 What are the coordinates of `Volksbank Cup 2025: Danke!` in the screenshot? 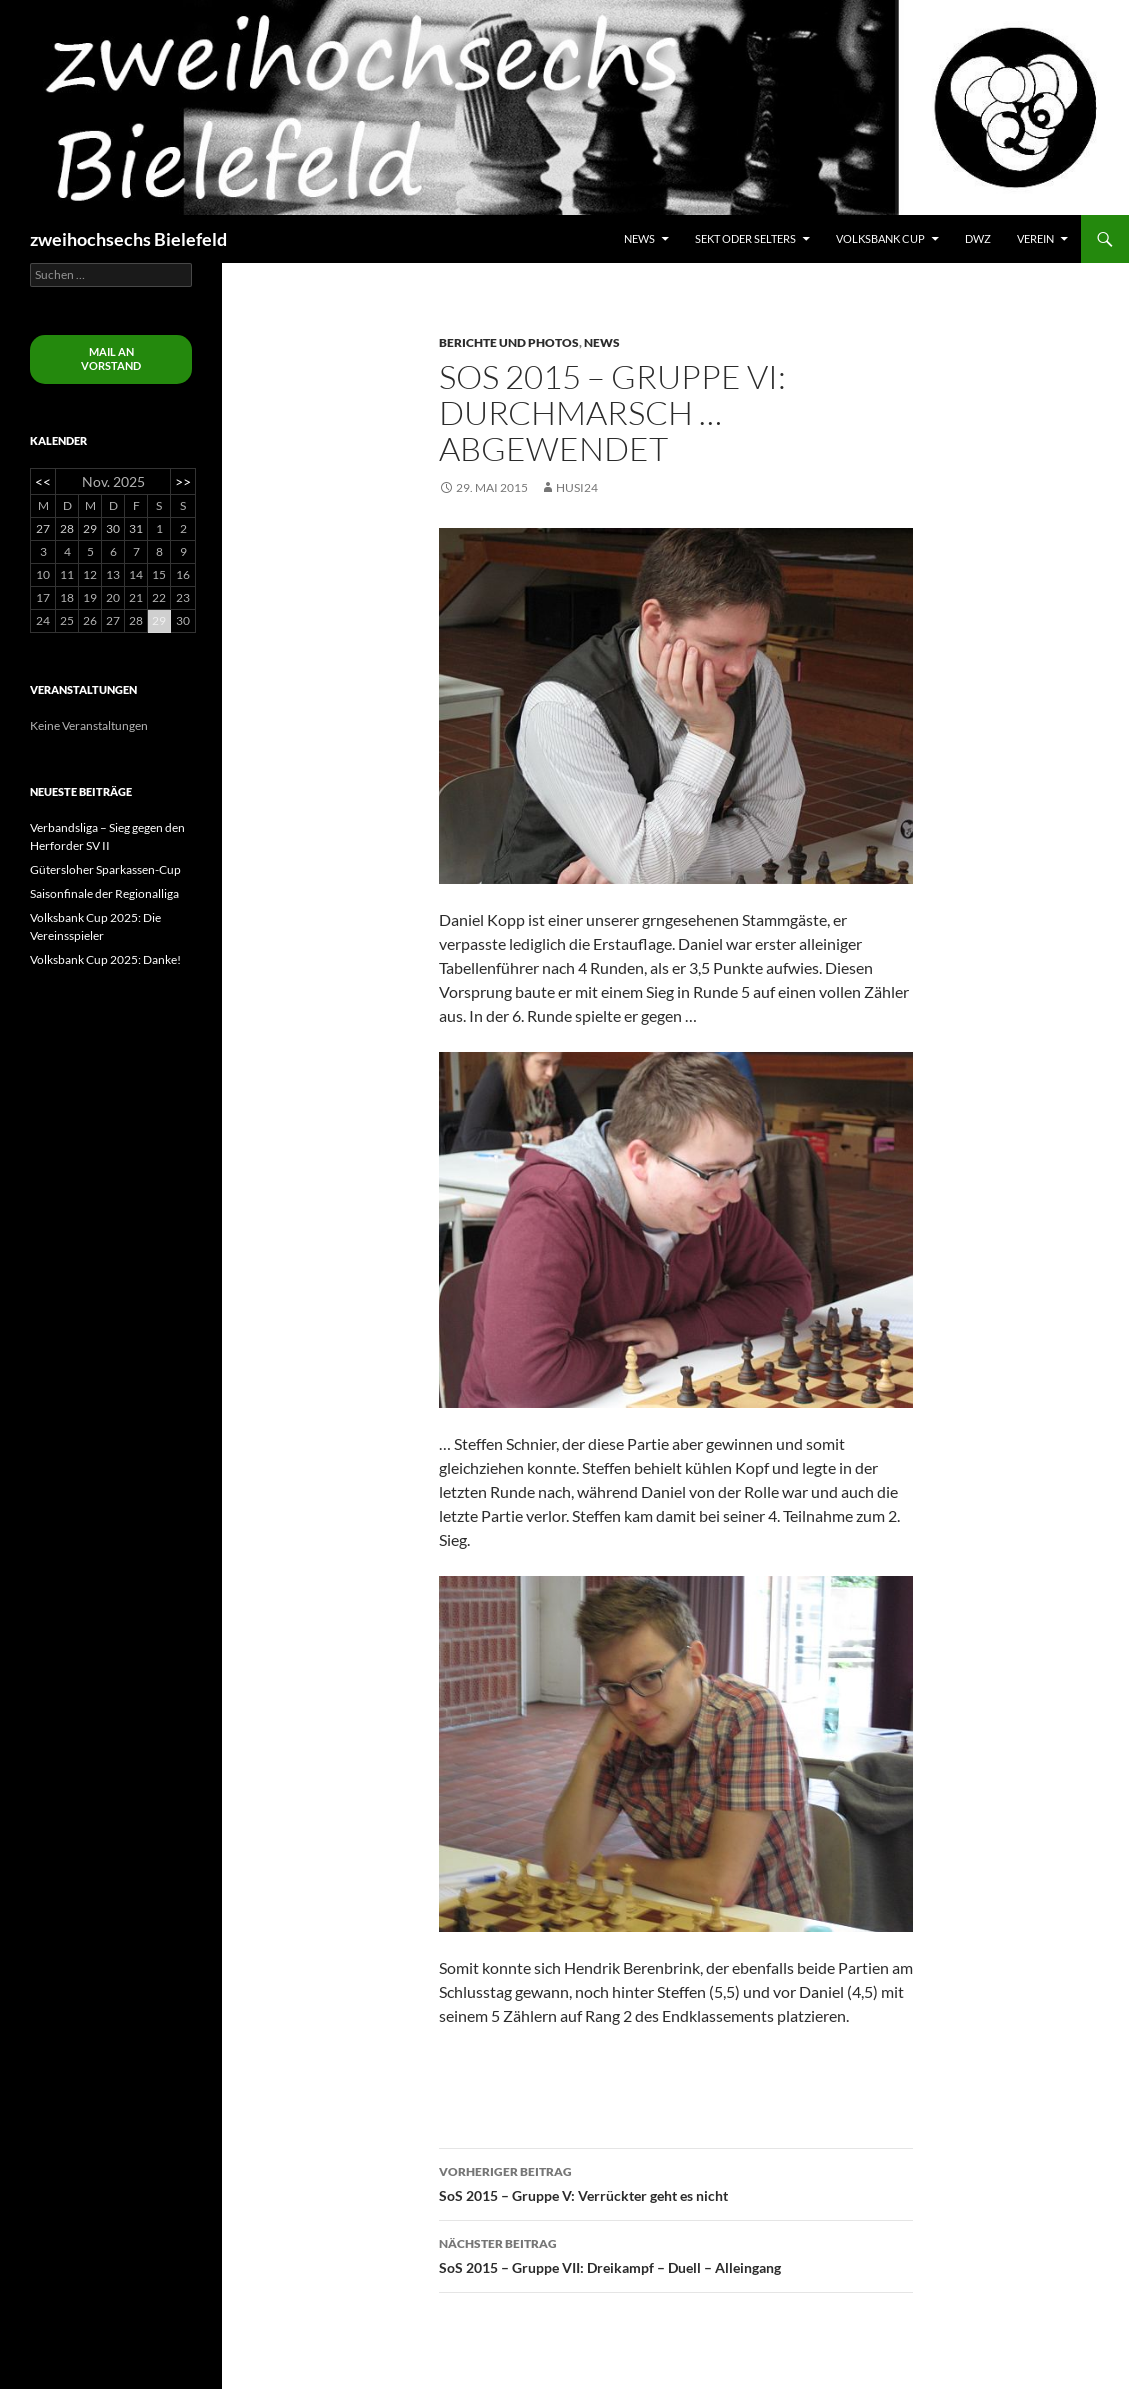 It's located at (105, 959).